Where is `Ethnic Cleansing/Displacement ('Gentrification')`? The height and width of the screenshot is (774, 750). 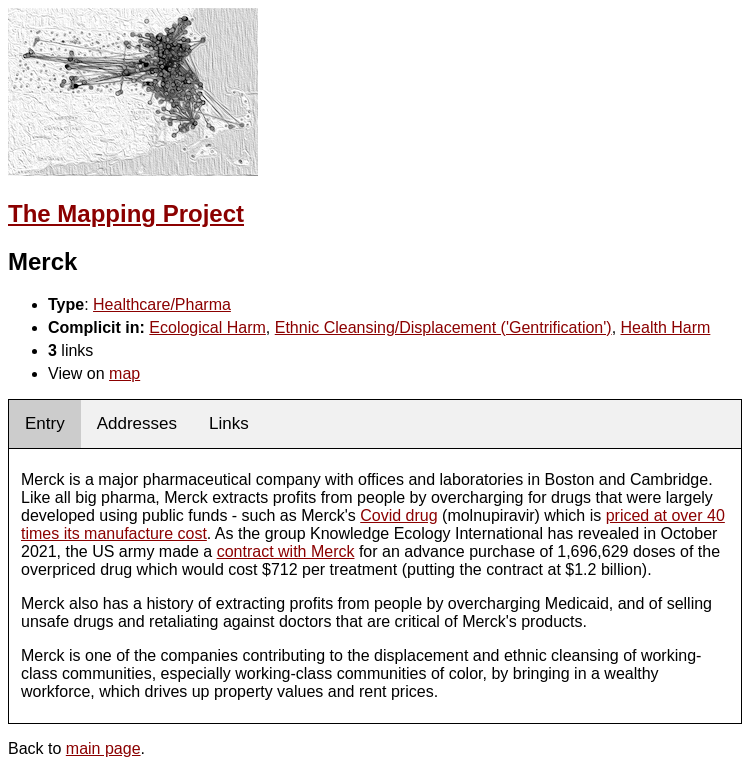 Ethnic Cleansing/Displacement ('Gentrification') is located at coordinates (443, 327).